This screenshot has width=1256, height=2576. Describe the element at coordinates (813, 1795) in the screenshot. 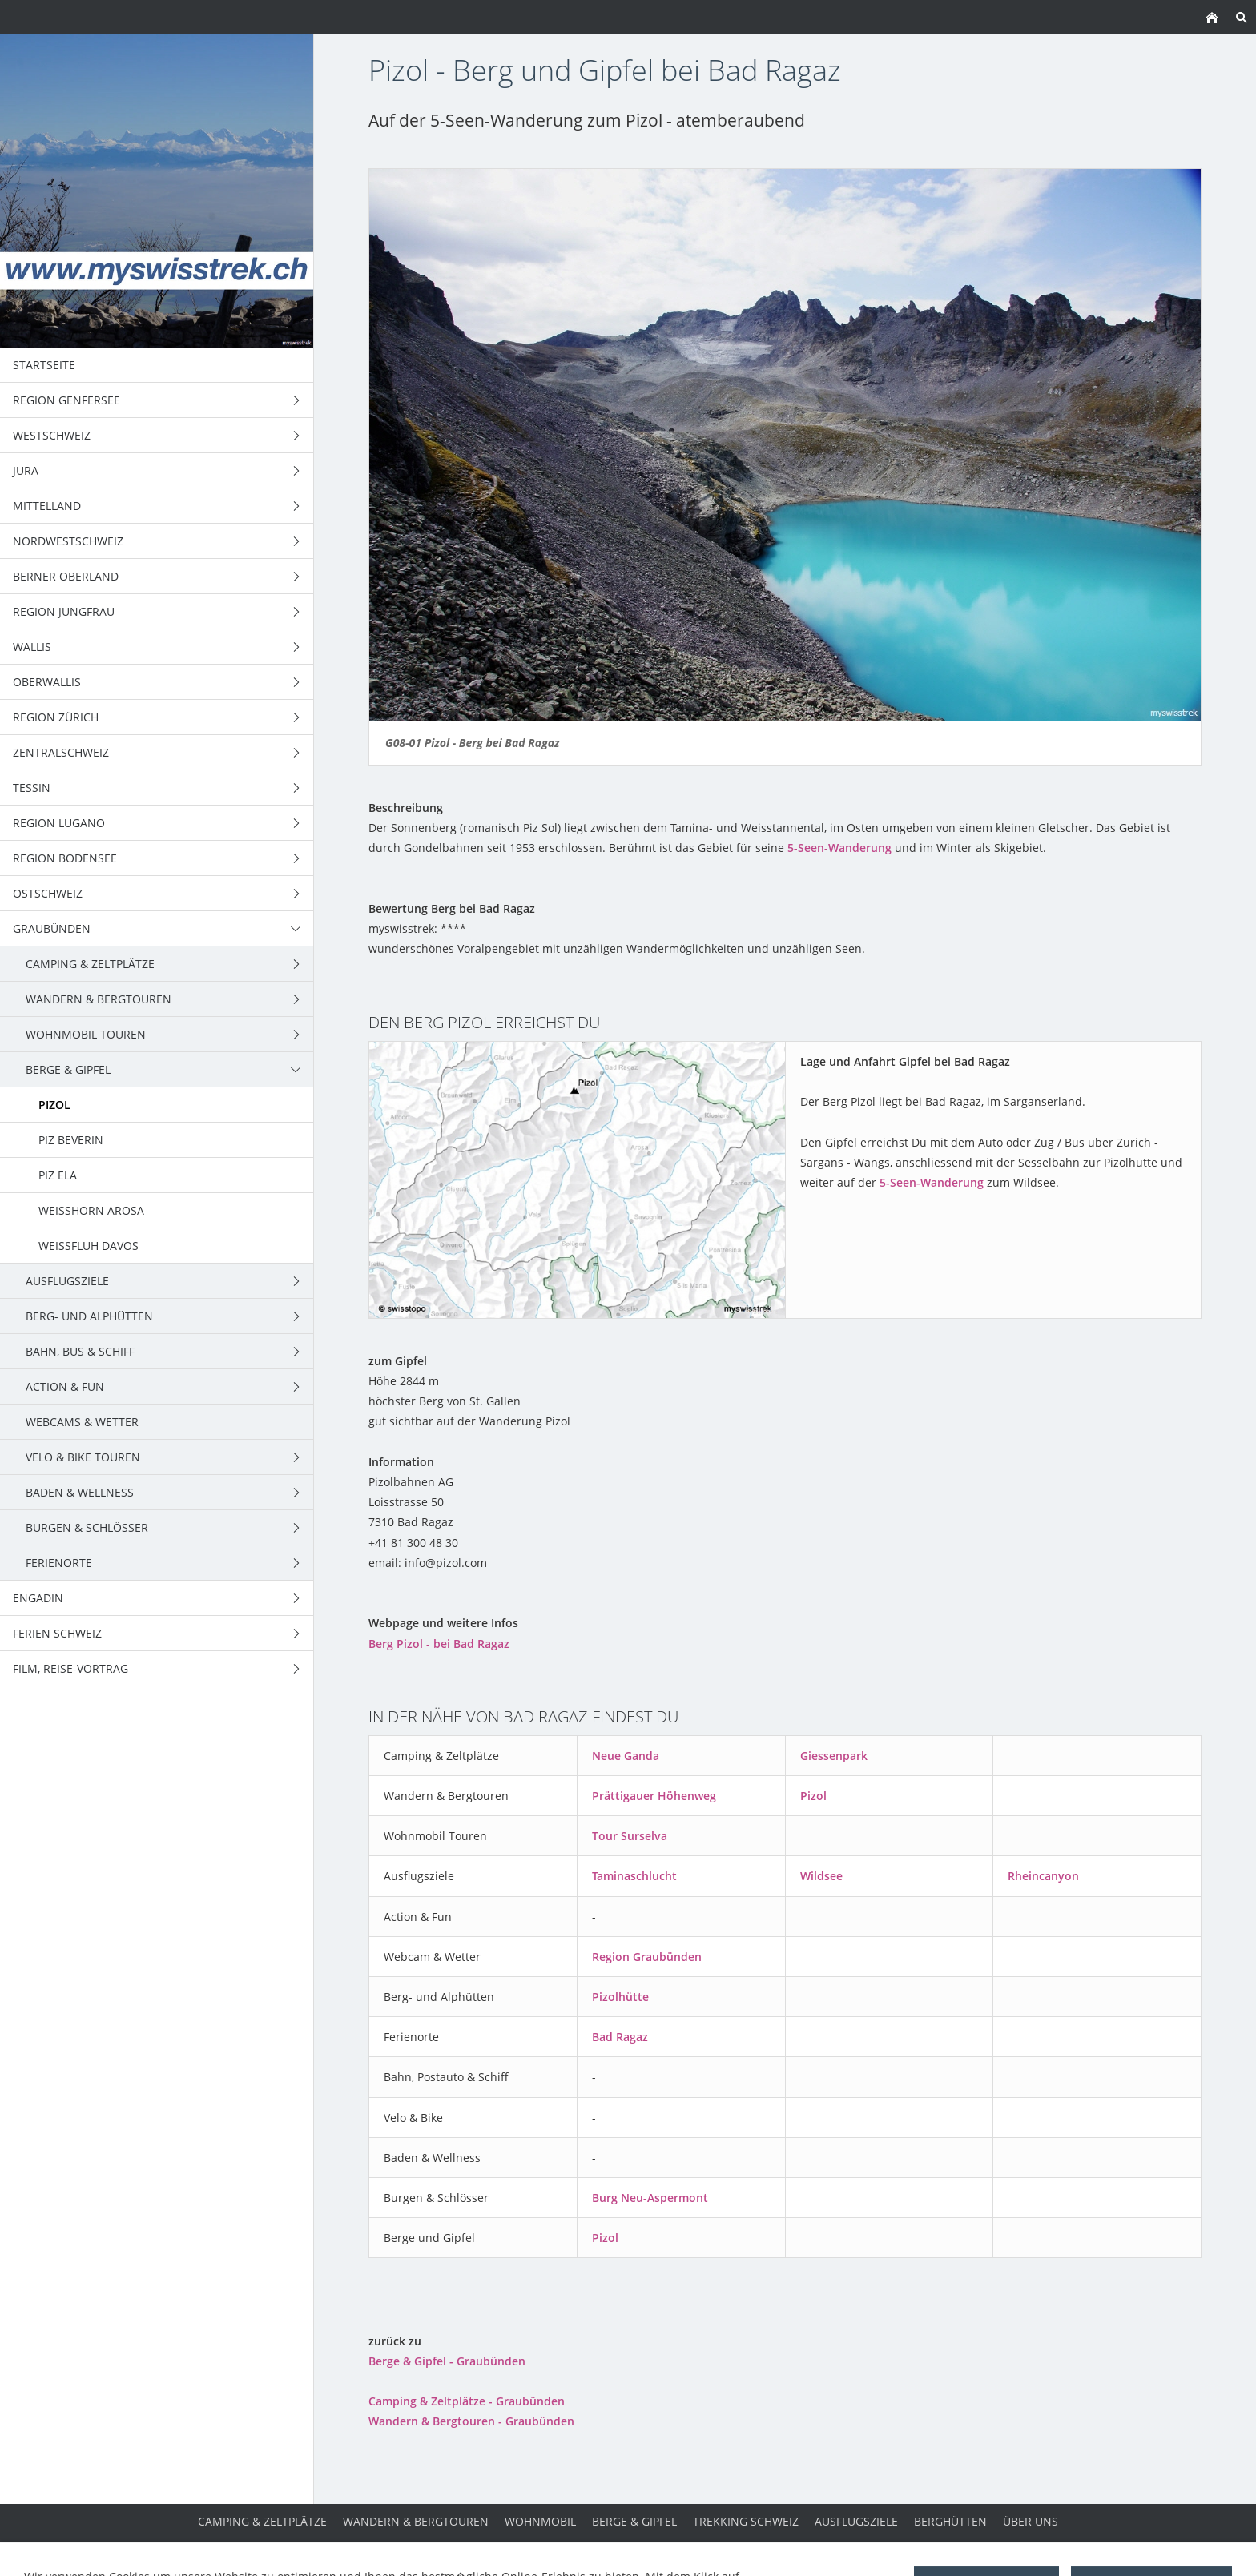

I see `Pizol` at that location.